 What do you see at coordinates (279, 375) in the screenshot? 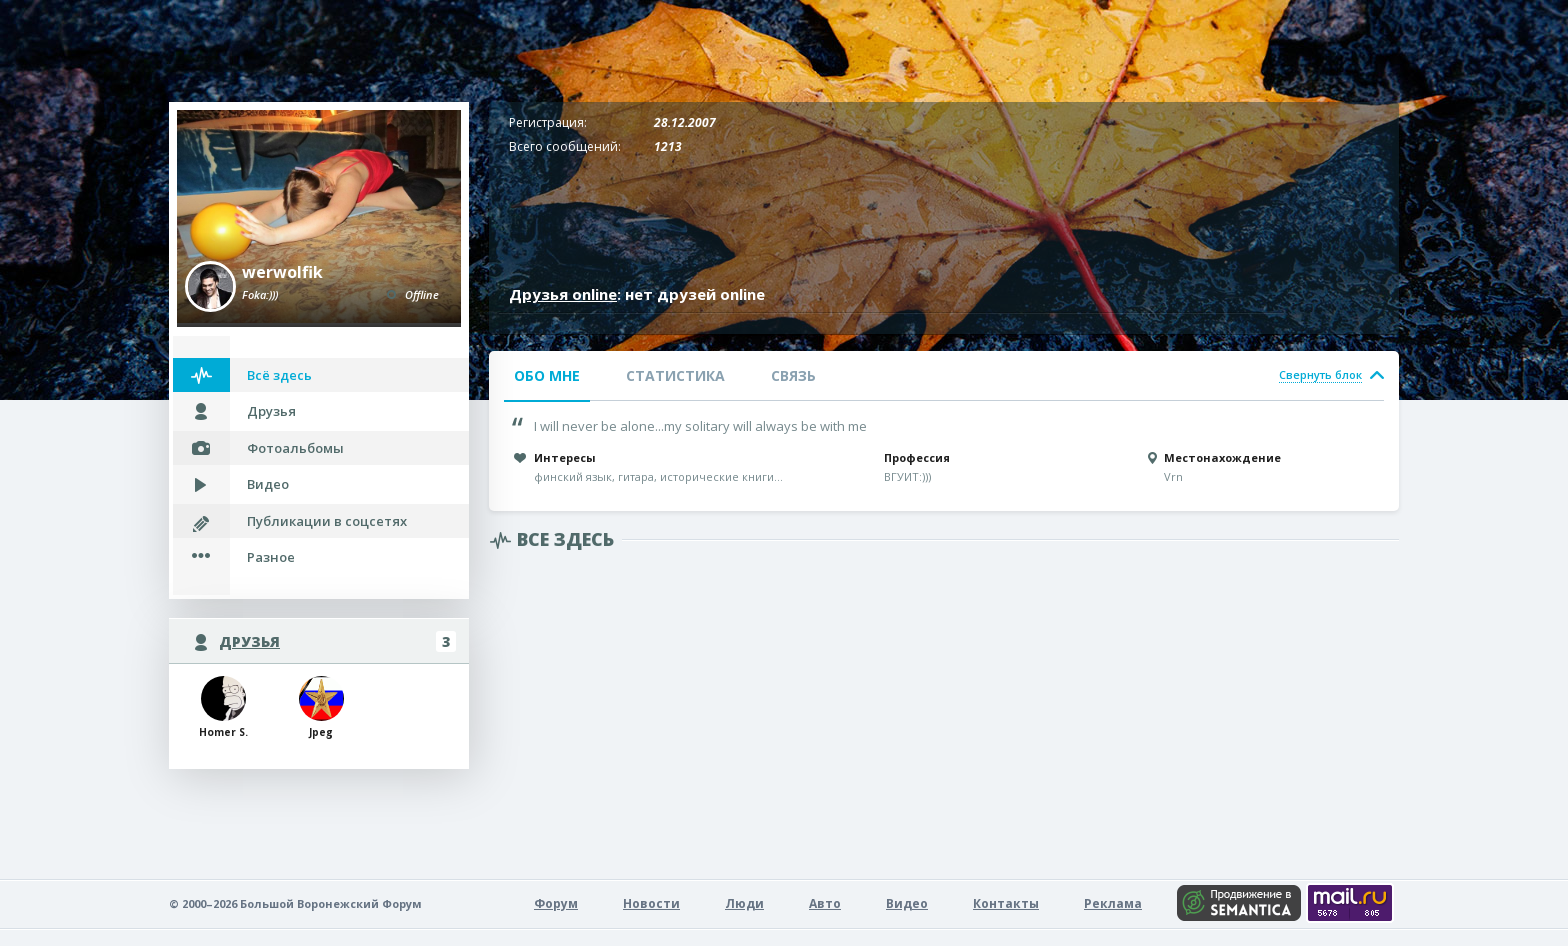
I see `Всё здесь` at bounding box center [279, 375].